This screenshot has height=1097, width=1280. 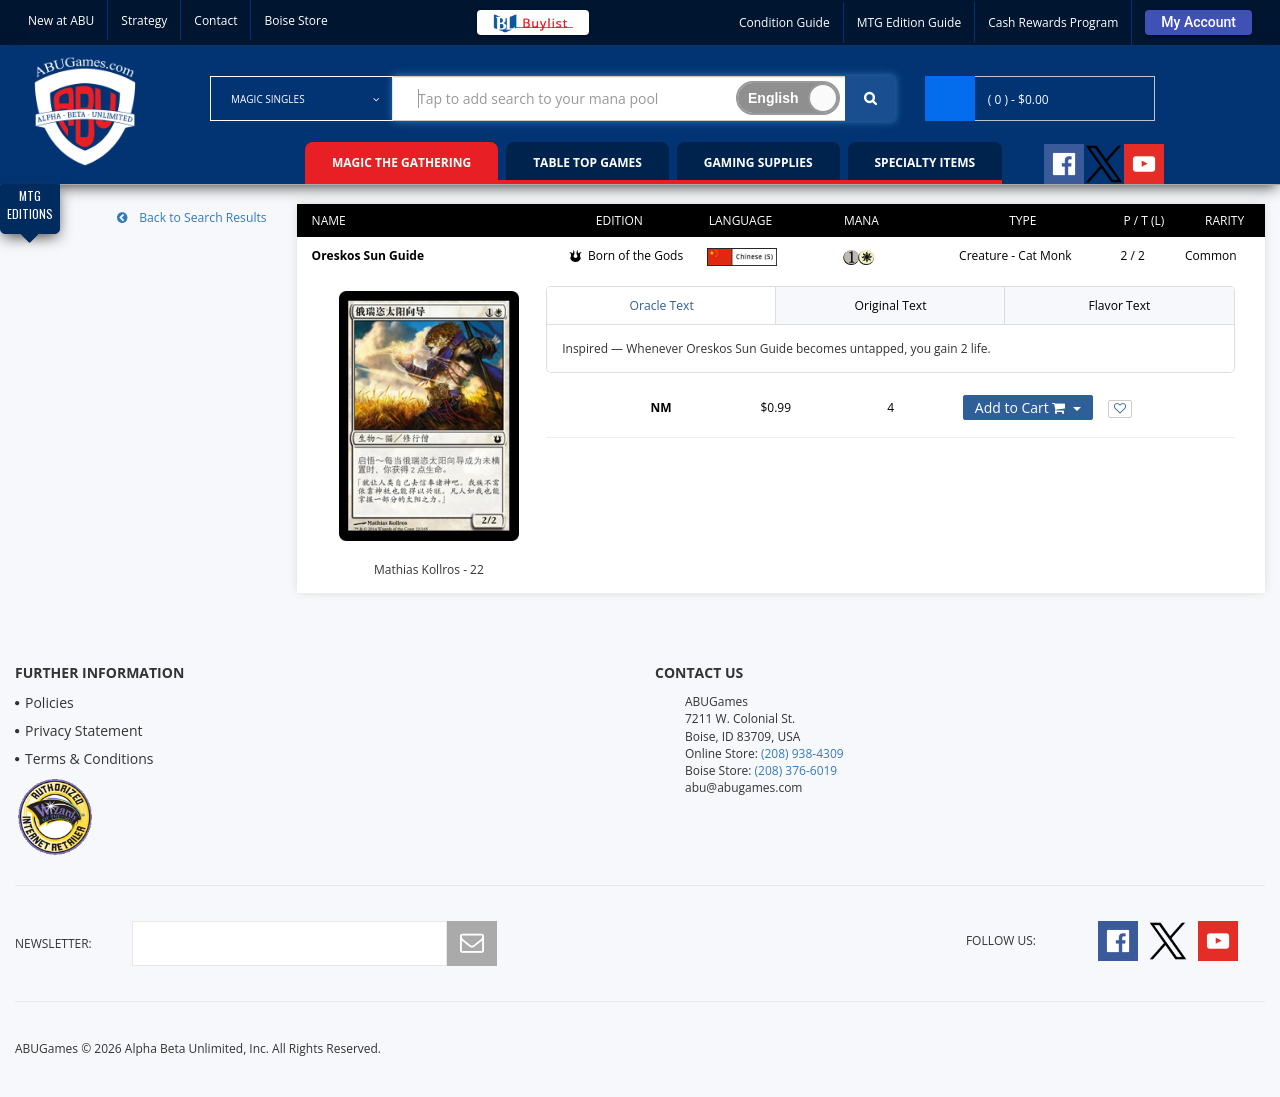 What do you see at coordinates (890, 305) in the screenshot?
I see `Original Text [tab]` at bounding box center [890, 305].